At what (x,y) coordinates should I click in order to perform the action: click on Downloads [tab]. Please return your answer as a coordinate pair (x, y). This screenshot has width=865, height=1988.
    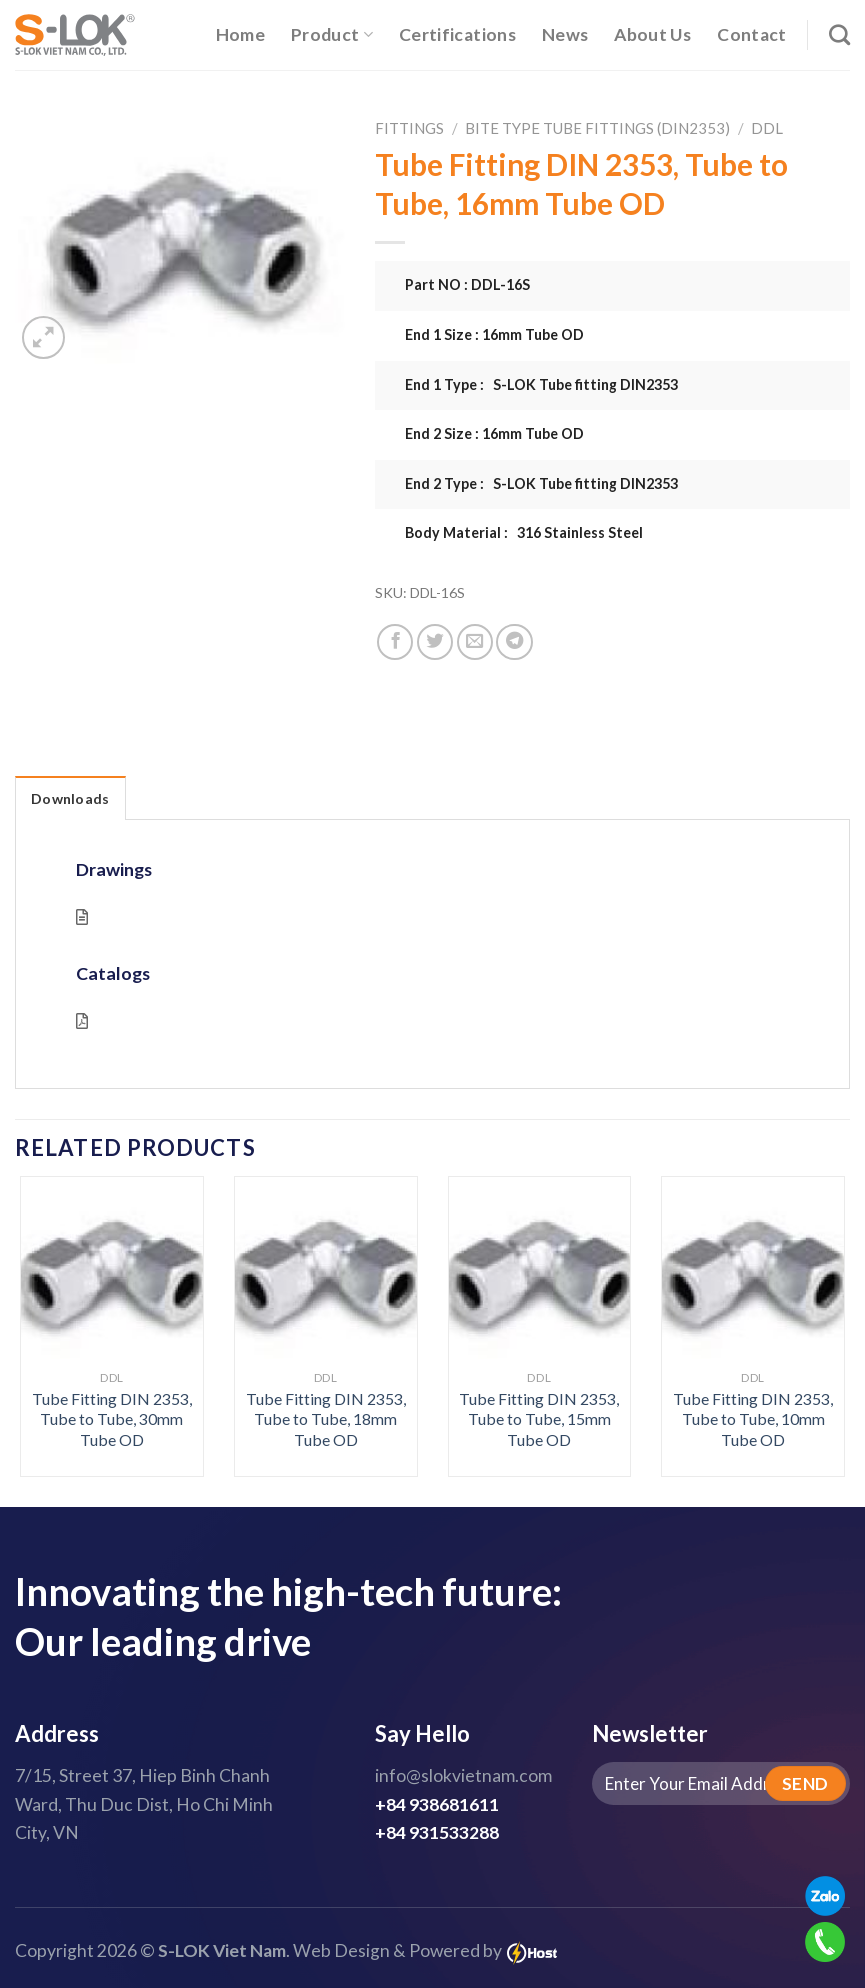
    Looking at the image, I should click on (70, 798).